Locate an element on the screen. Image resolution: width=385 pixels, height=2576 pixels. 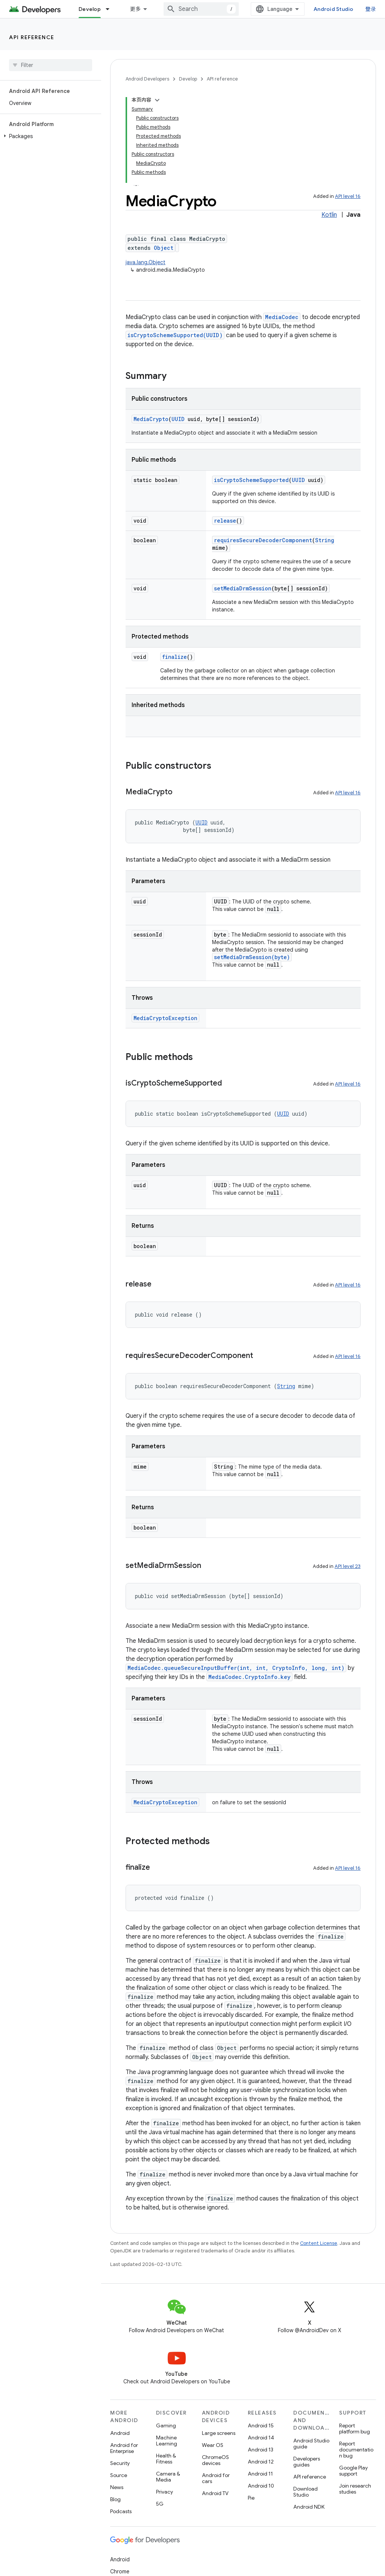
Health & Fitness is located at coordinates (166, 2458).